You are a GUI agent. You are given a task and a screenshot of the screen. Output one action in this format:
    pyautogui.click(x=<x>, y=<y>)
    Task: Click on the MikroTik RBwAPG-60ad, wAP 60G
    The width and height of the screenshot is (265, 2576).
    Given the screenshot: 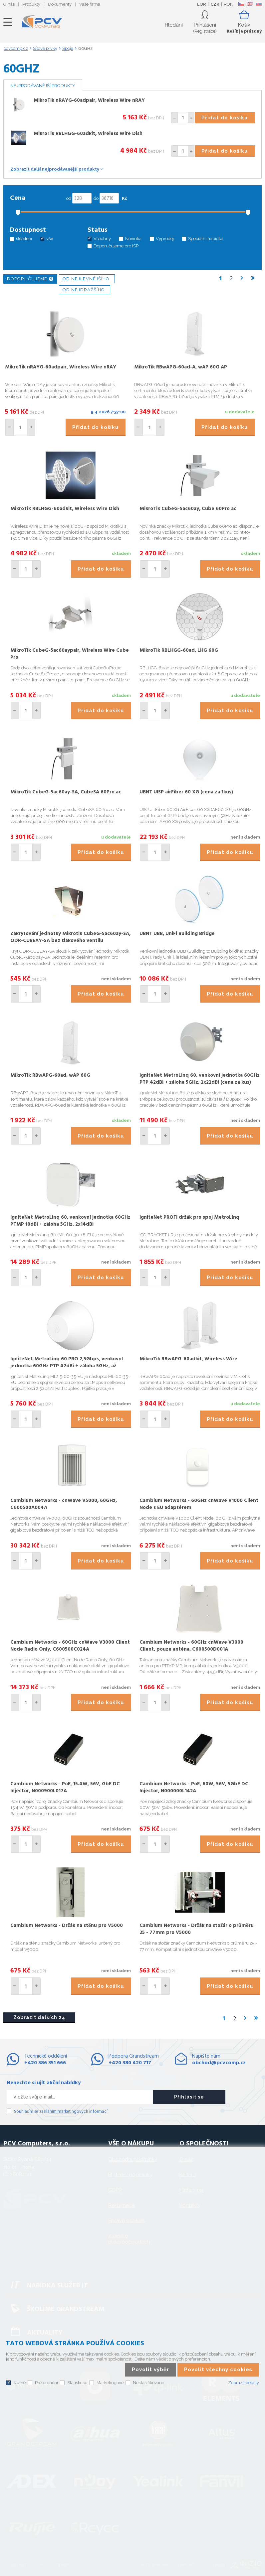 What is the action you would take?
    pyautogui.click(x=50, y=1075)
    